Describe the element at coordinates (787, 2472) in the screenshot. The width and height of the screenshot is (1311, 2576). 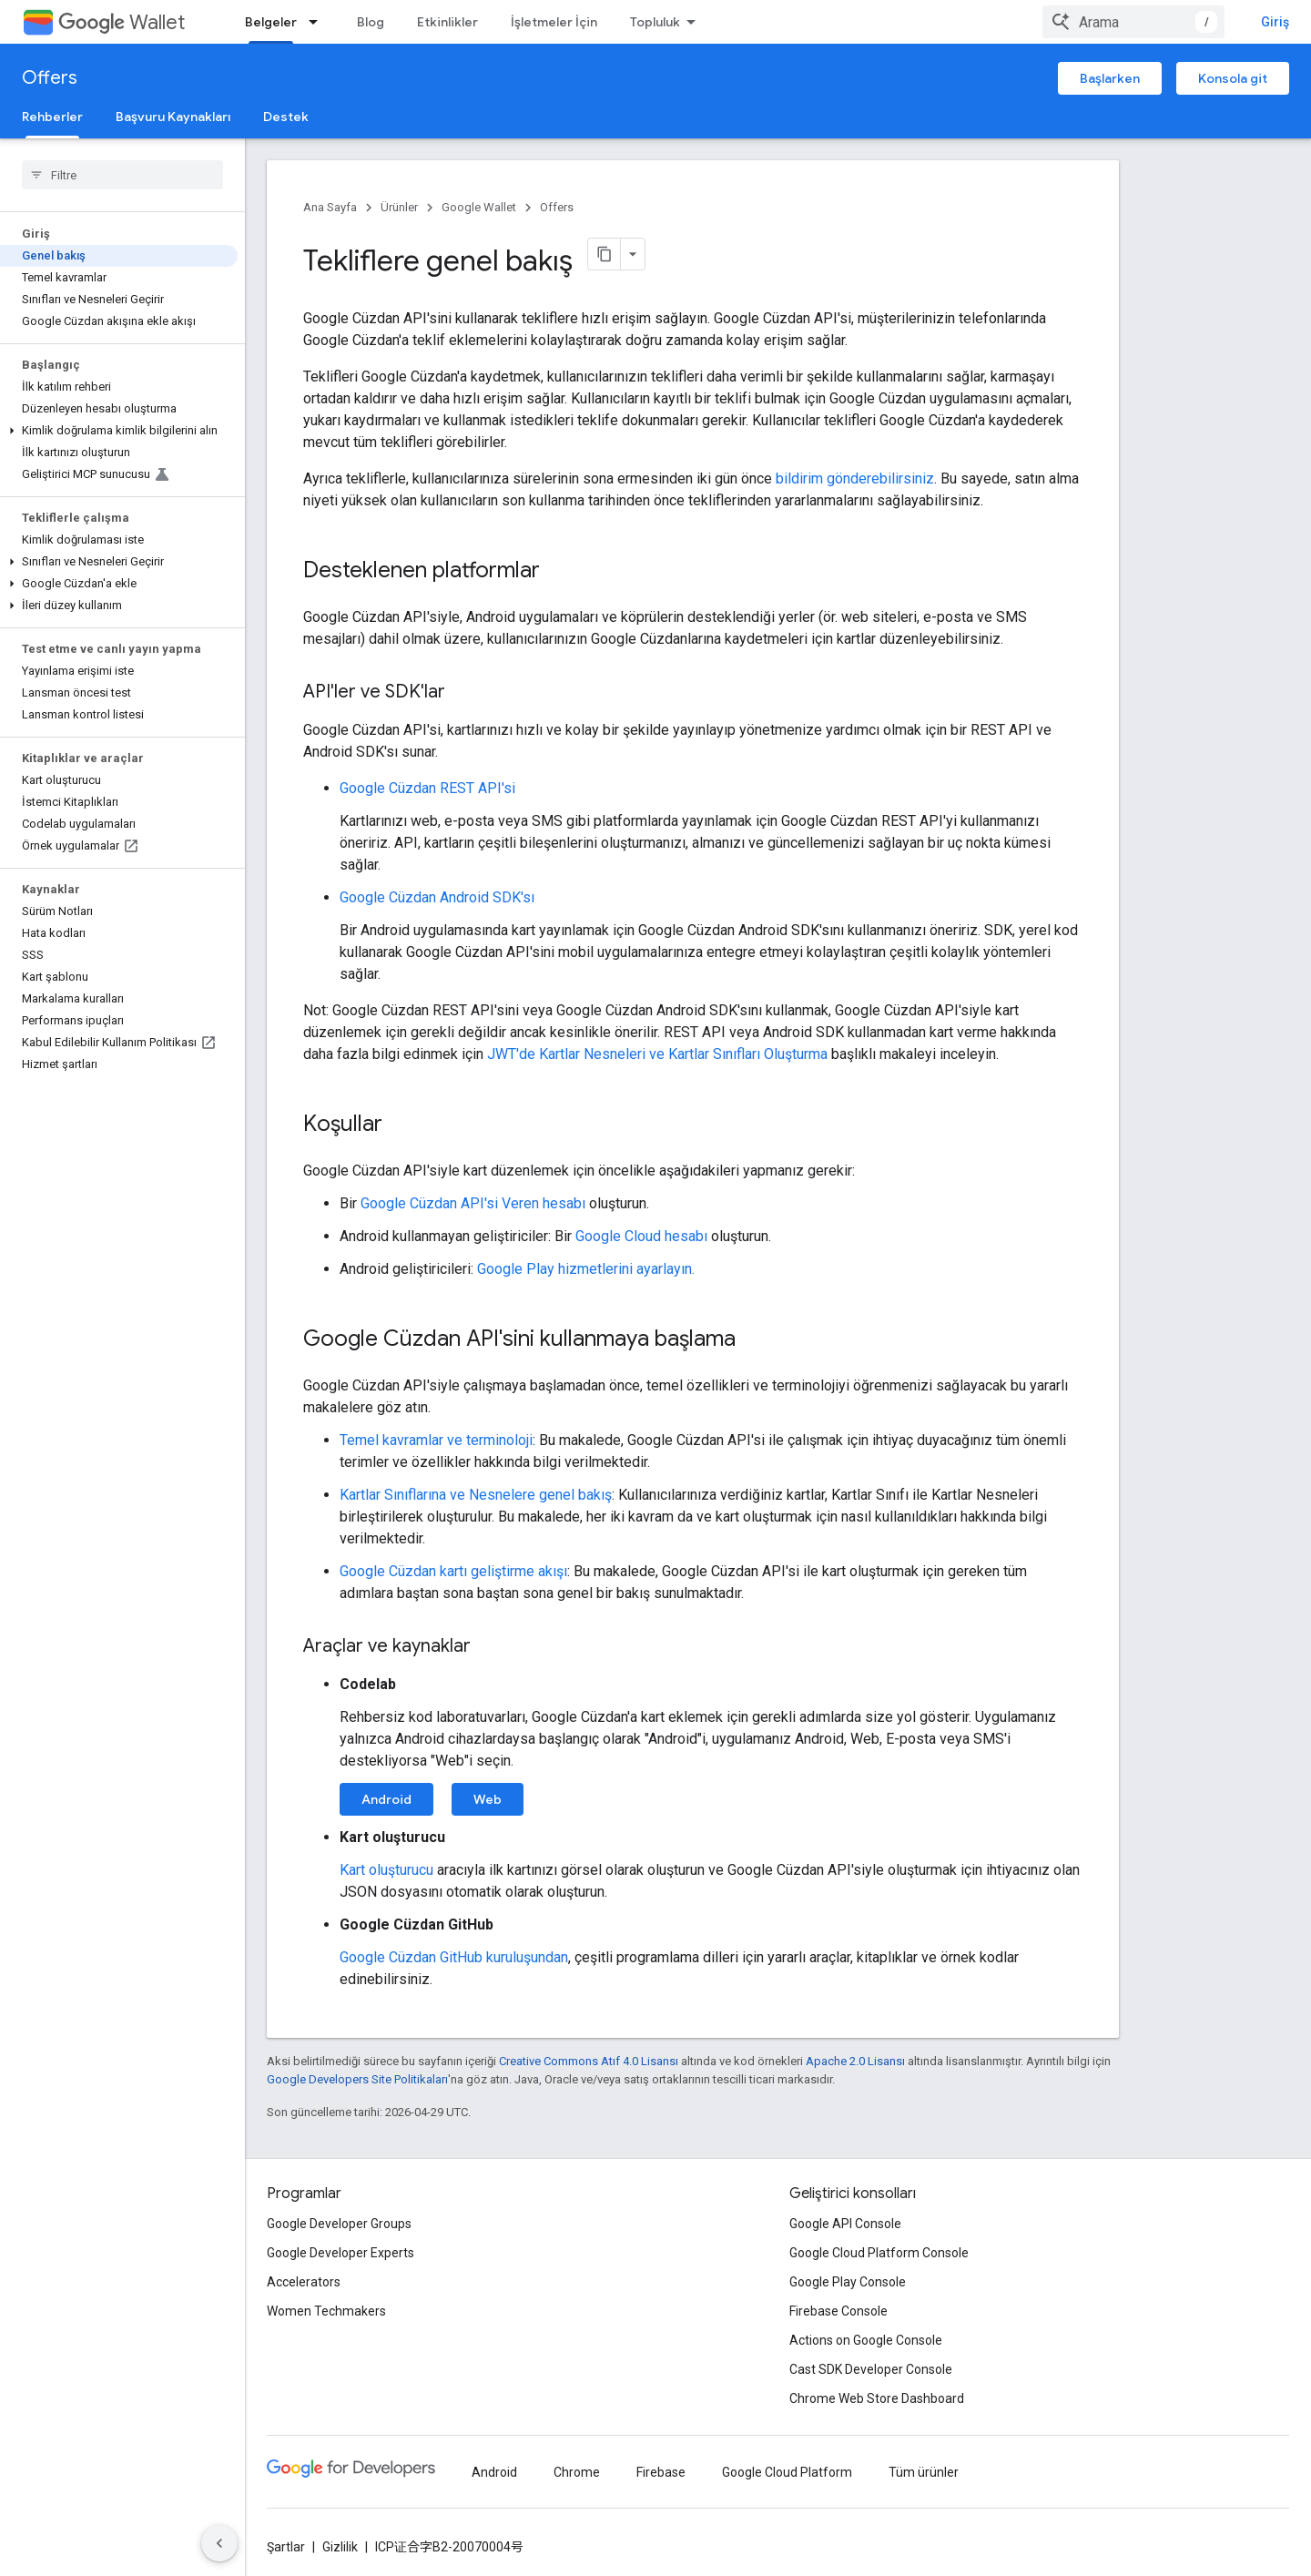
I see `Google Cloud Platform` at that location.